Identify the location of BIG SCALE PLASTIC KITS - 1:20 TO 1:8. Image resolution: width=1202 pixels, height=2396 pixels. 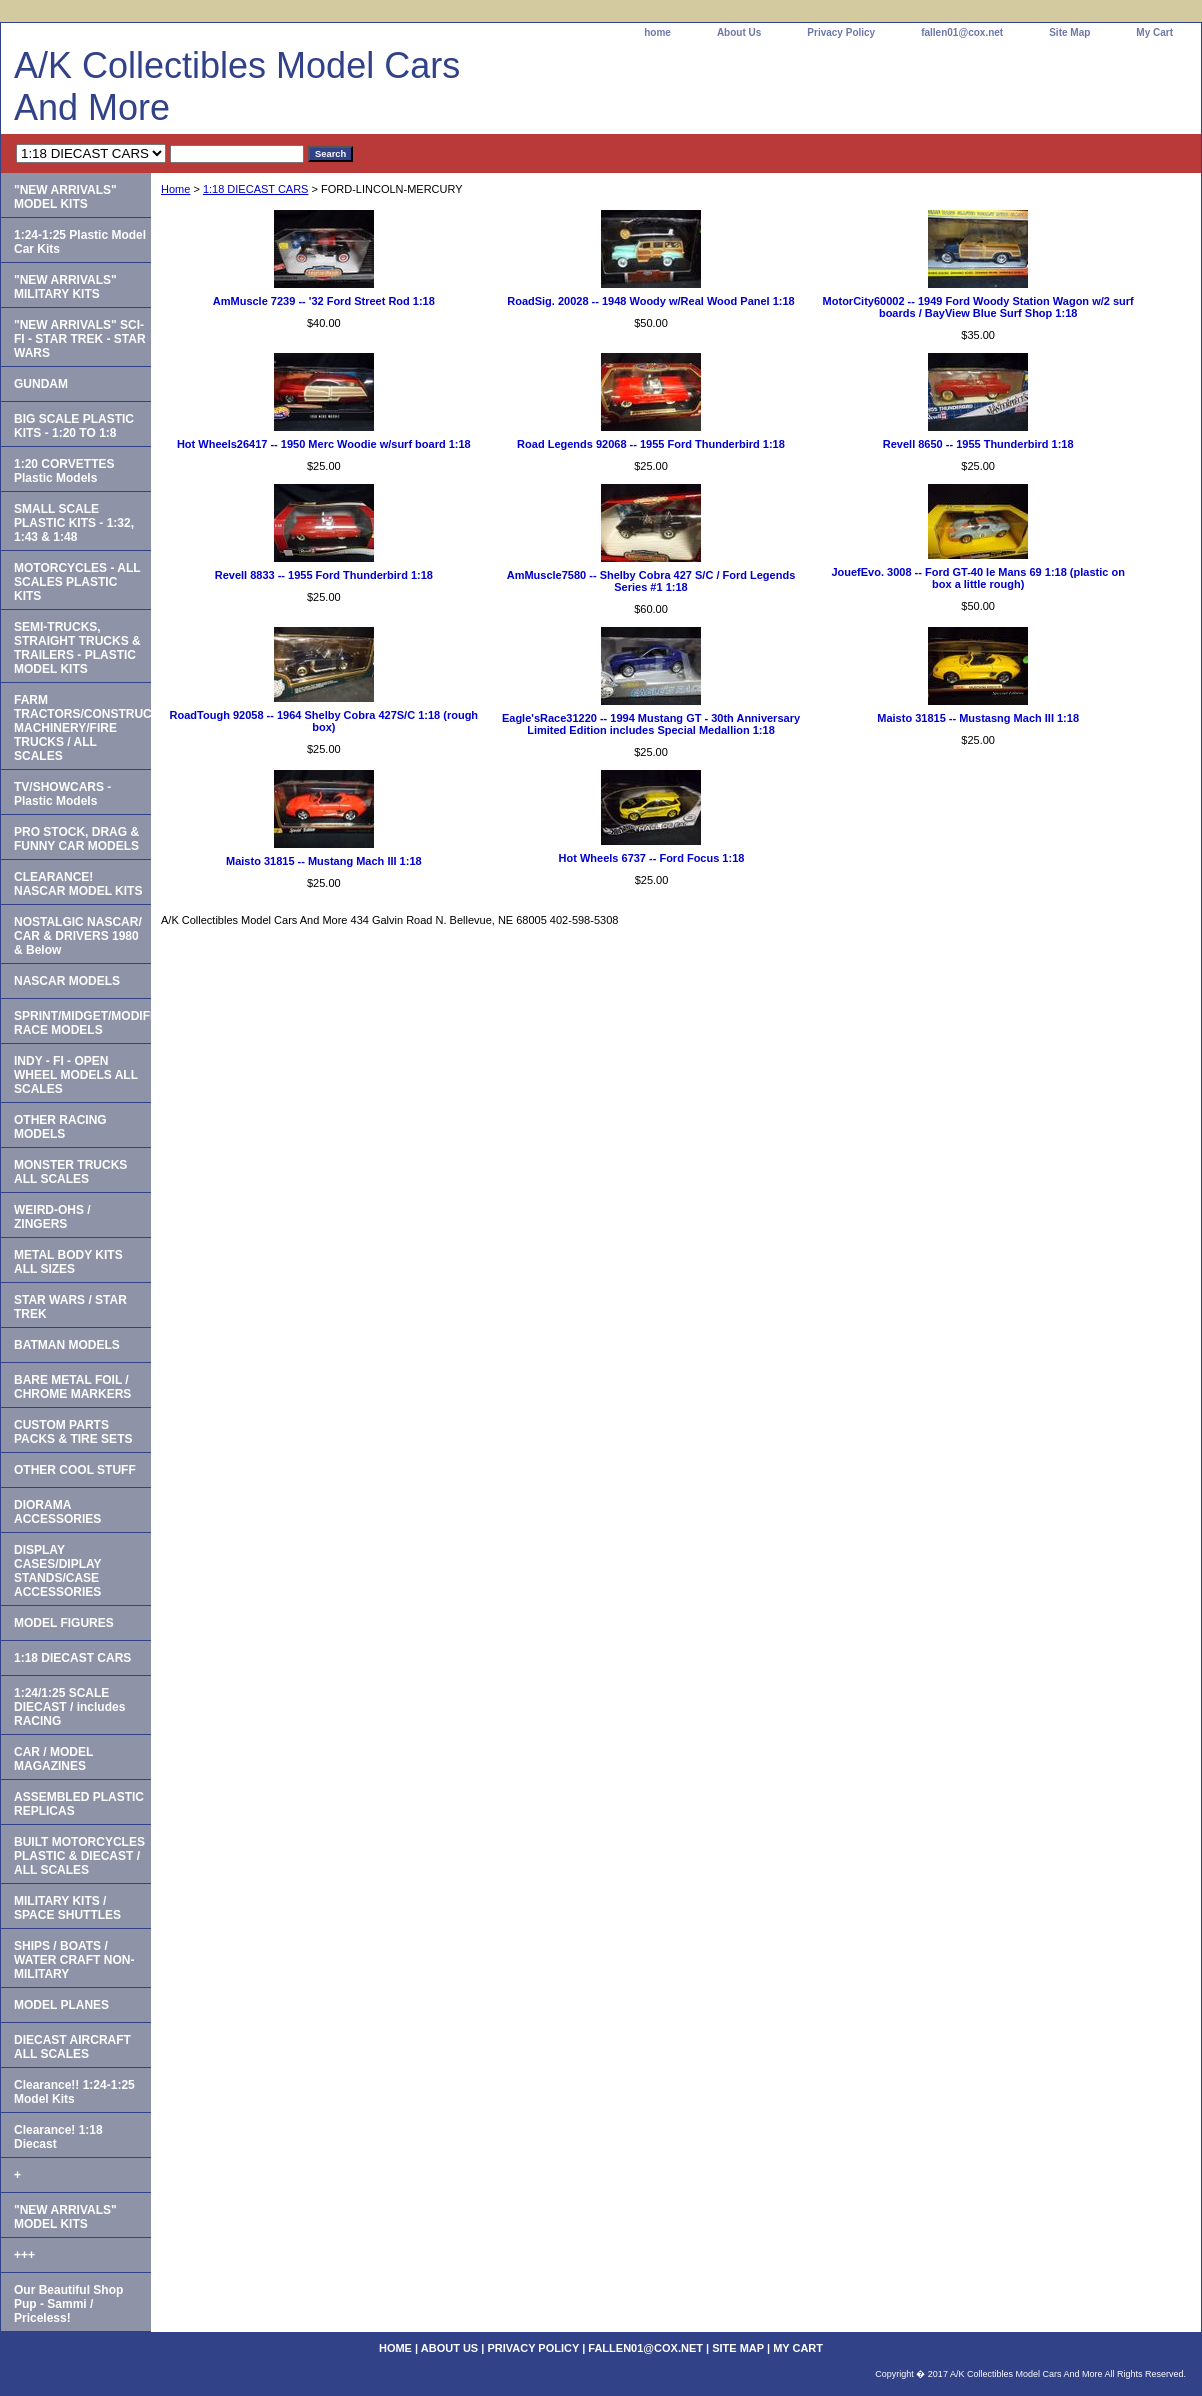
(74, 426).